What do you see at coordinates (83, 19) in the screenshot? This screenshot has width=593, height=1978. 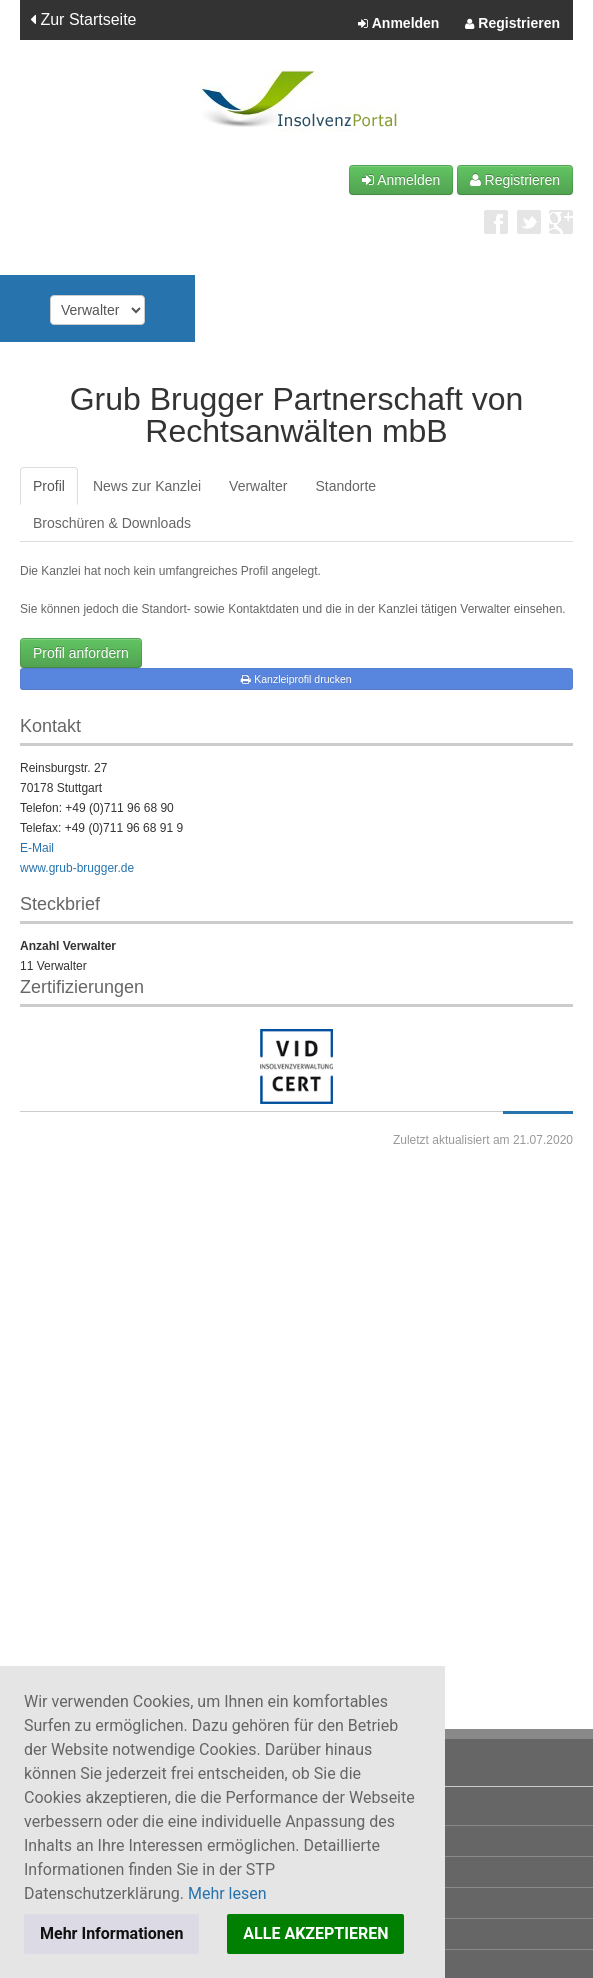 I see `Zur Startseite` at bounding box center [83, 19].